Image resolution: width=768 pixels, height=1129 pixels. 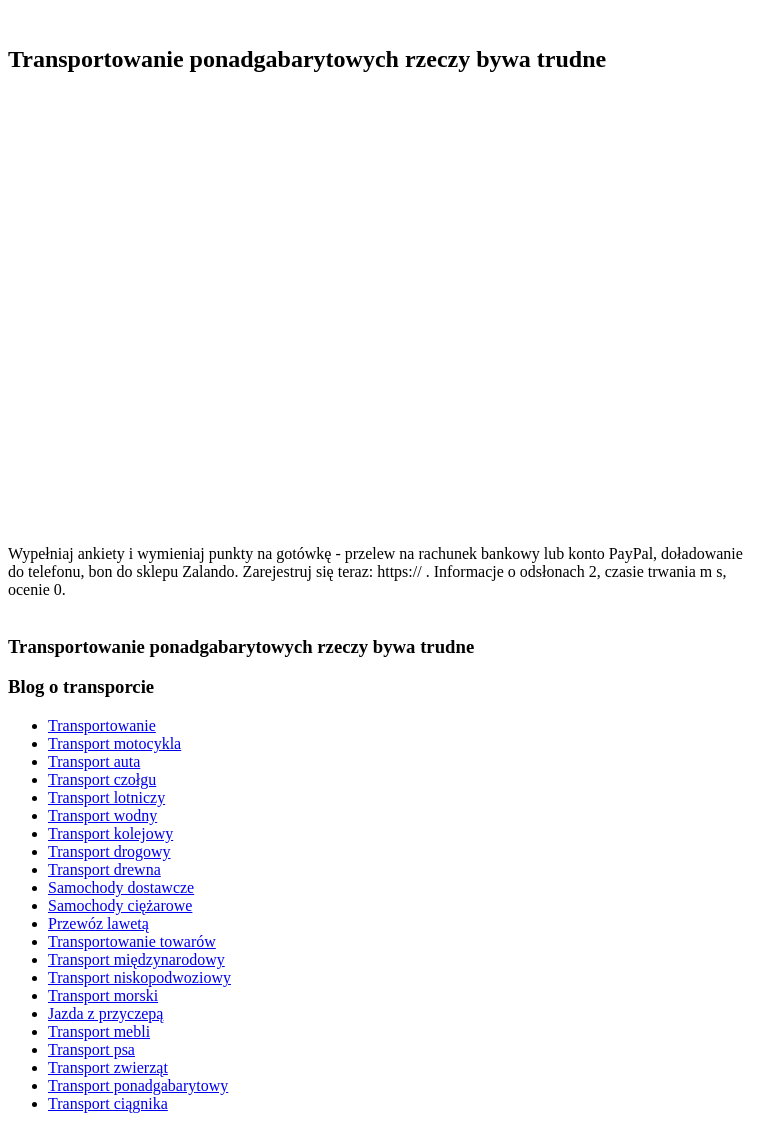 What do you see at coordinates (106, 797) in the screenshot?
I see `Transport lotniczy` at bounding box center [106, 797].